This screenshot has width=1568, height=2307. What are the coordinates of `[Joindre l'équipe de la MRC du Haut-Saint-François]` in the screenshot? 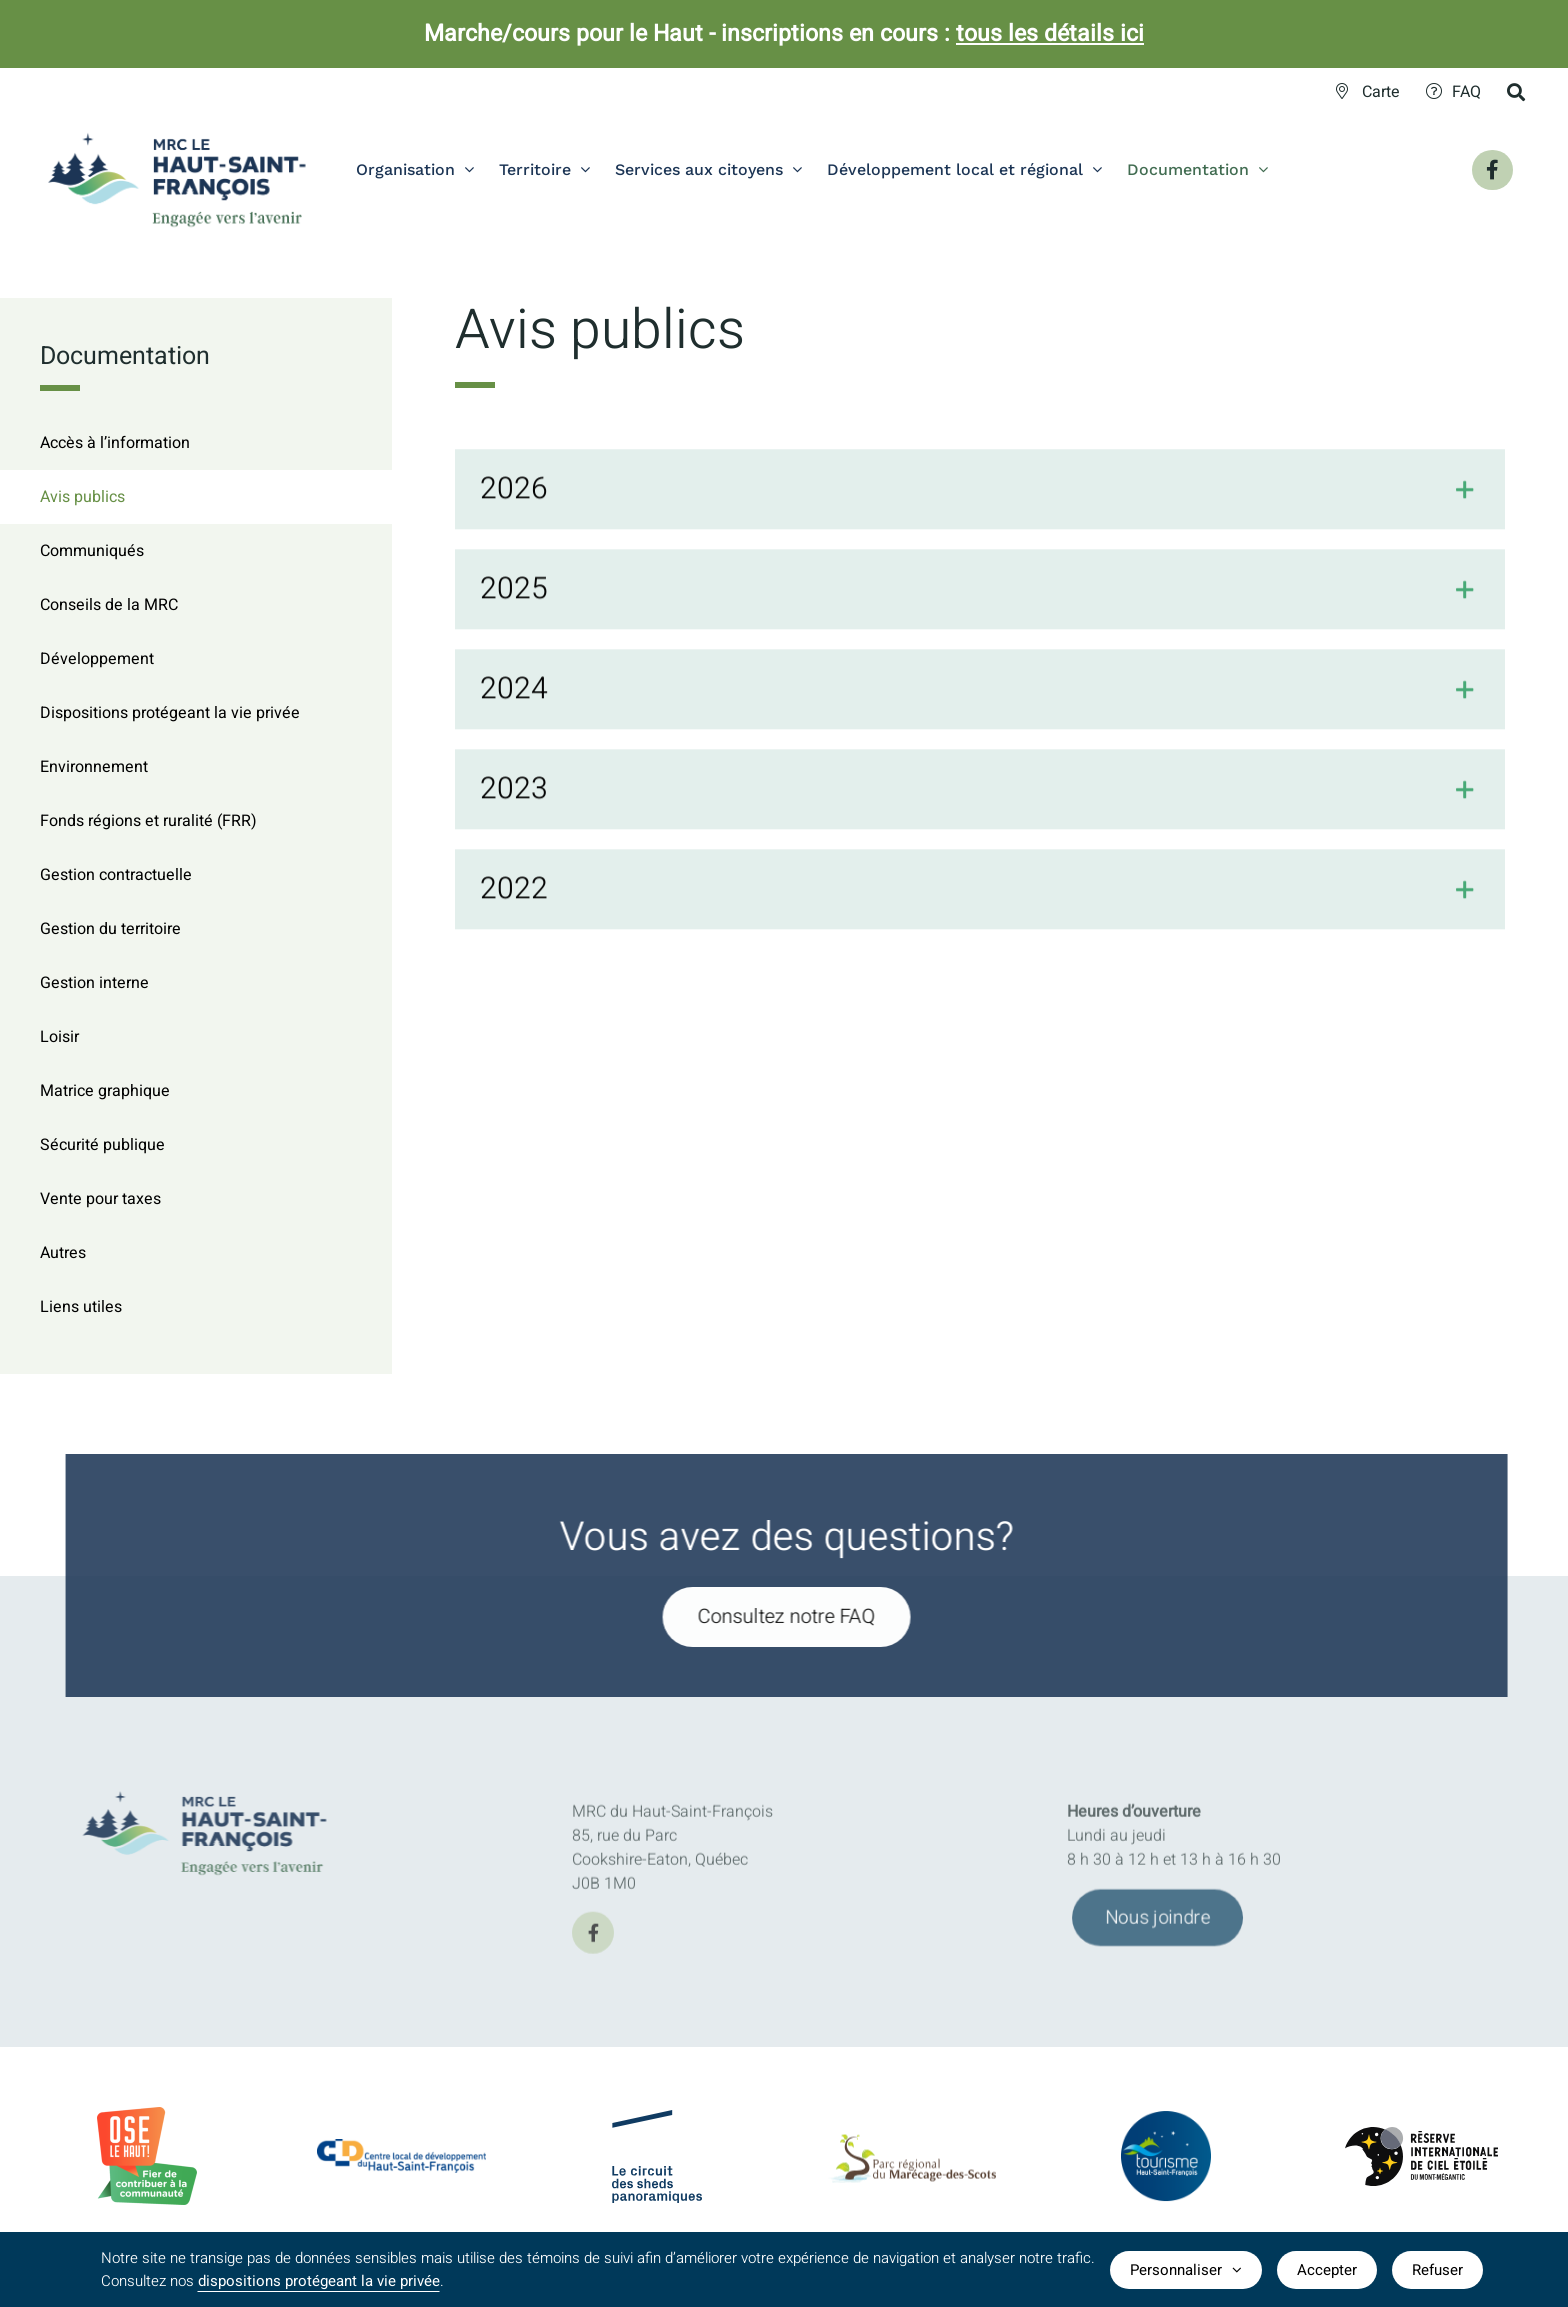 It's located at (1157, 1926).